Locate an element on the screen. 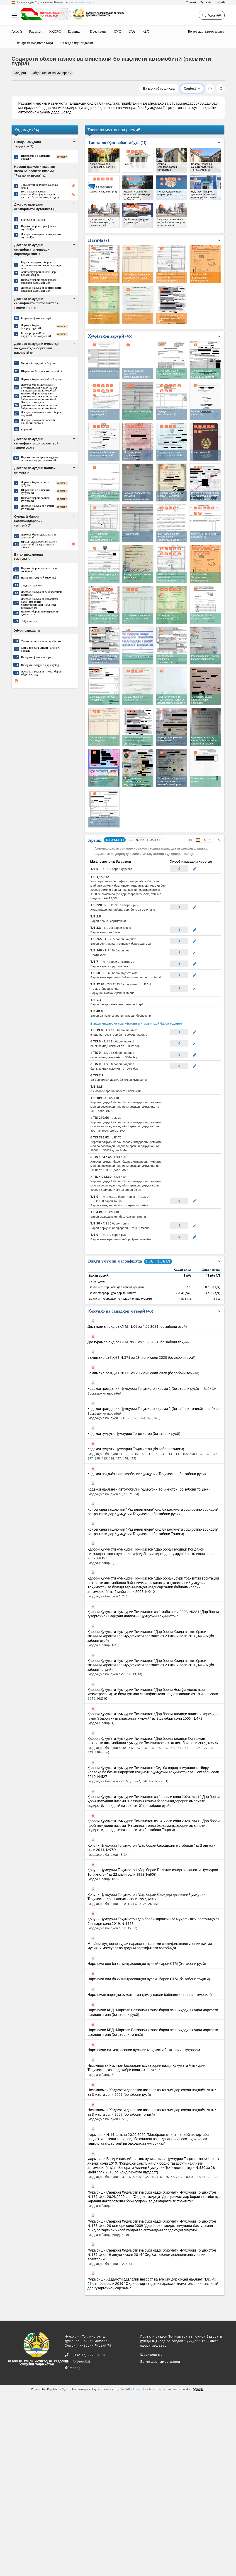 This screenshot has width=236, height=2576. Тасдиқи пардохт is located at coordinates (31, 585).